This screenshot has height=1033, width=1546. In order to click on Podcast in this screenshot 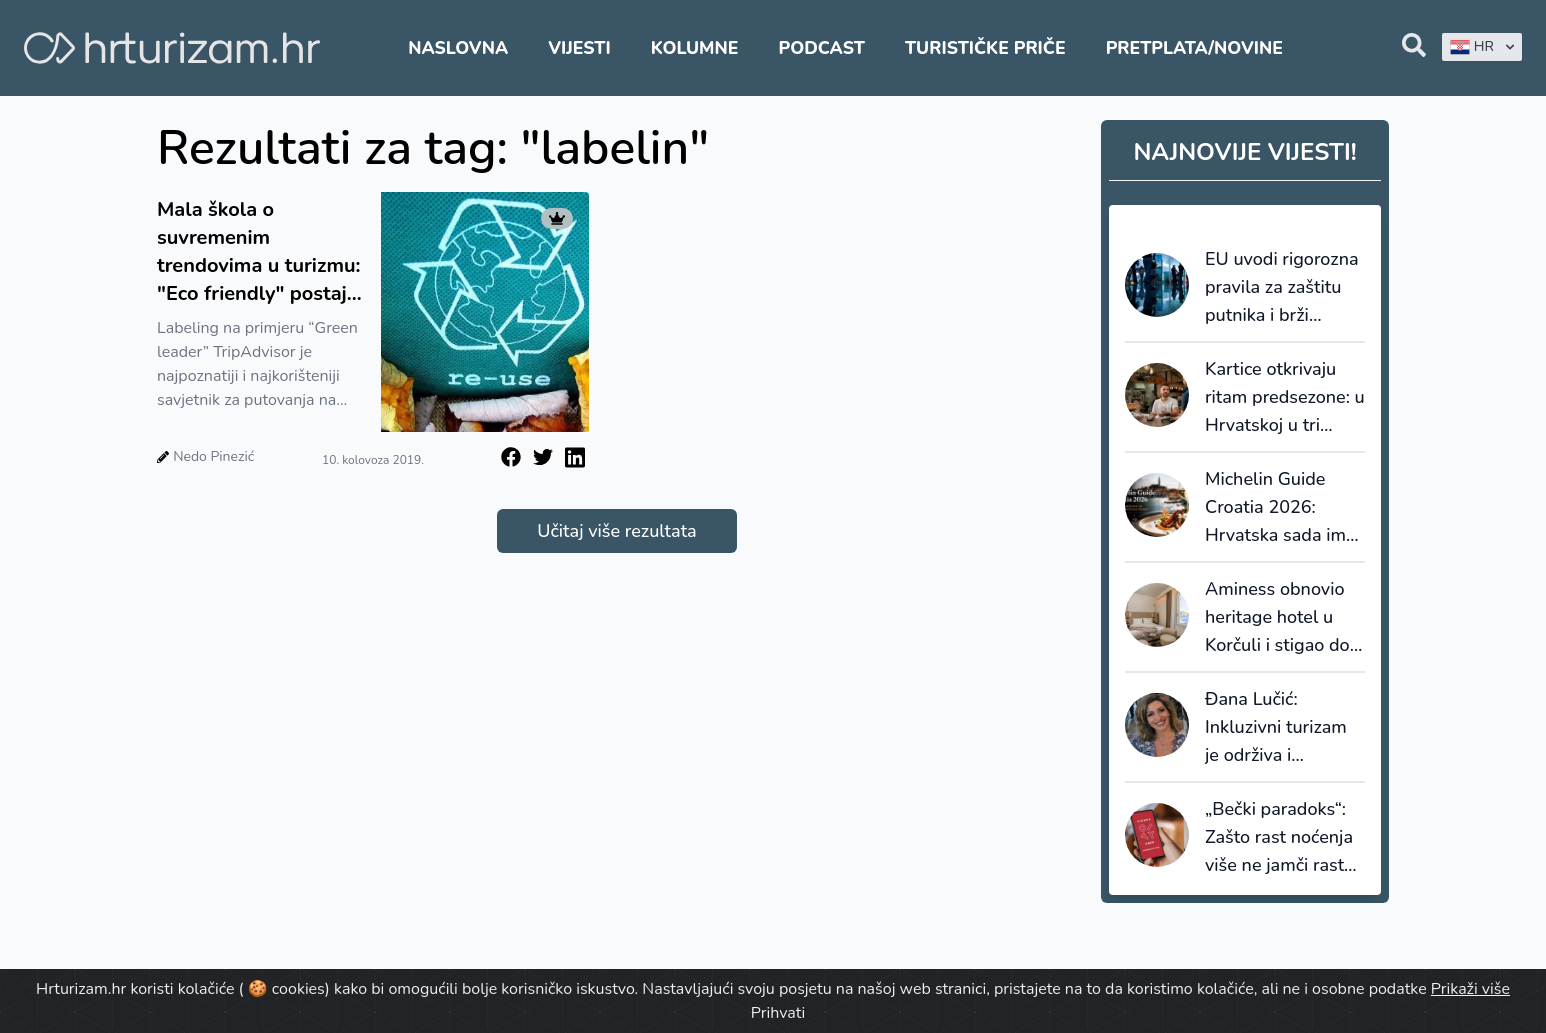, I will do `click(822, 48)`.